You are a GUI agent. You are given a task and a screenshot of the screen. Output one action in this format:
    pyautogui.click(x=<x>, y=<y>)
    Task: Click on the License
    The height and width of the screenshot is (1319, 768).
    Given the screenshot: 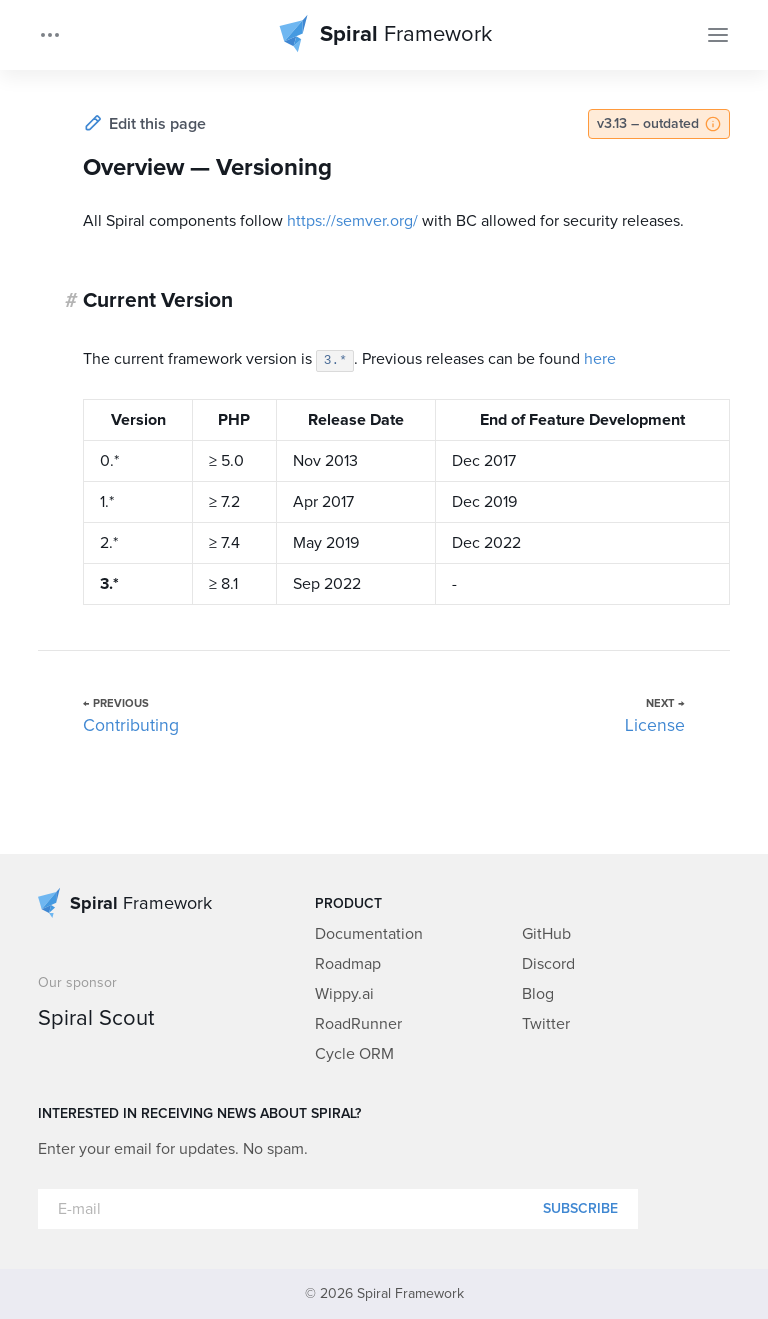 What is the action you would take?
    pyautogui.click(x=655, y=726)
    